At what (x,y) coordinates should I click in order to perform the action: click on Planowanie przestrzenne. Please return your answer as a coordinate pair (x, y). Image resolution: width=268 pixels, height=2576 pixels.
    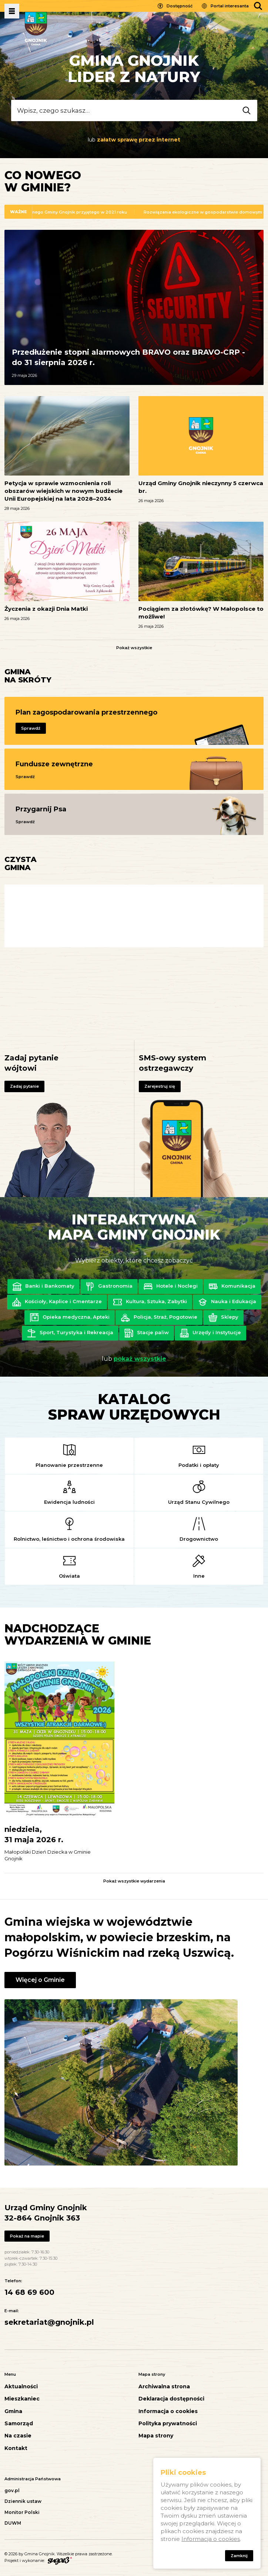
    Looking at the image, I should click on (69, 1465).